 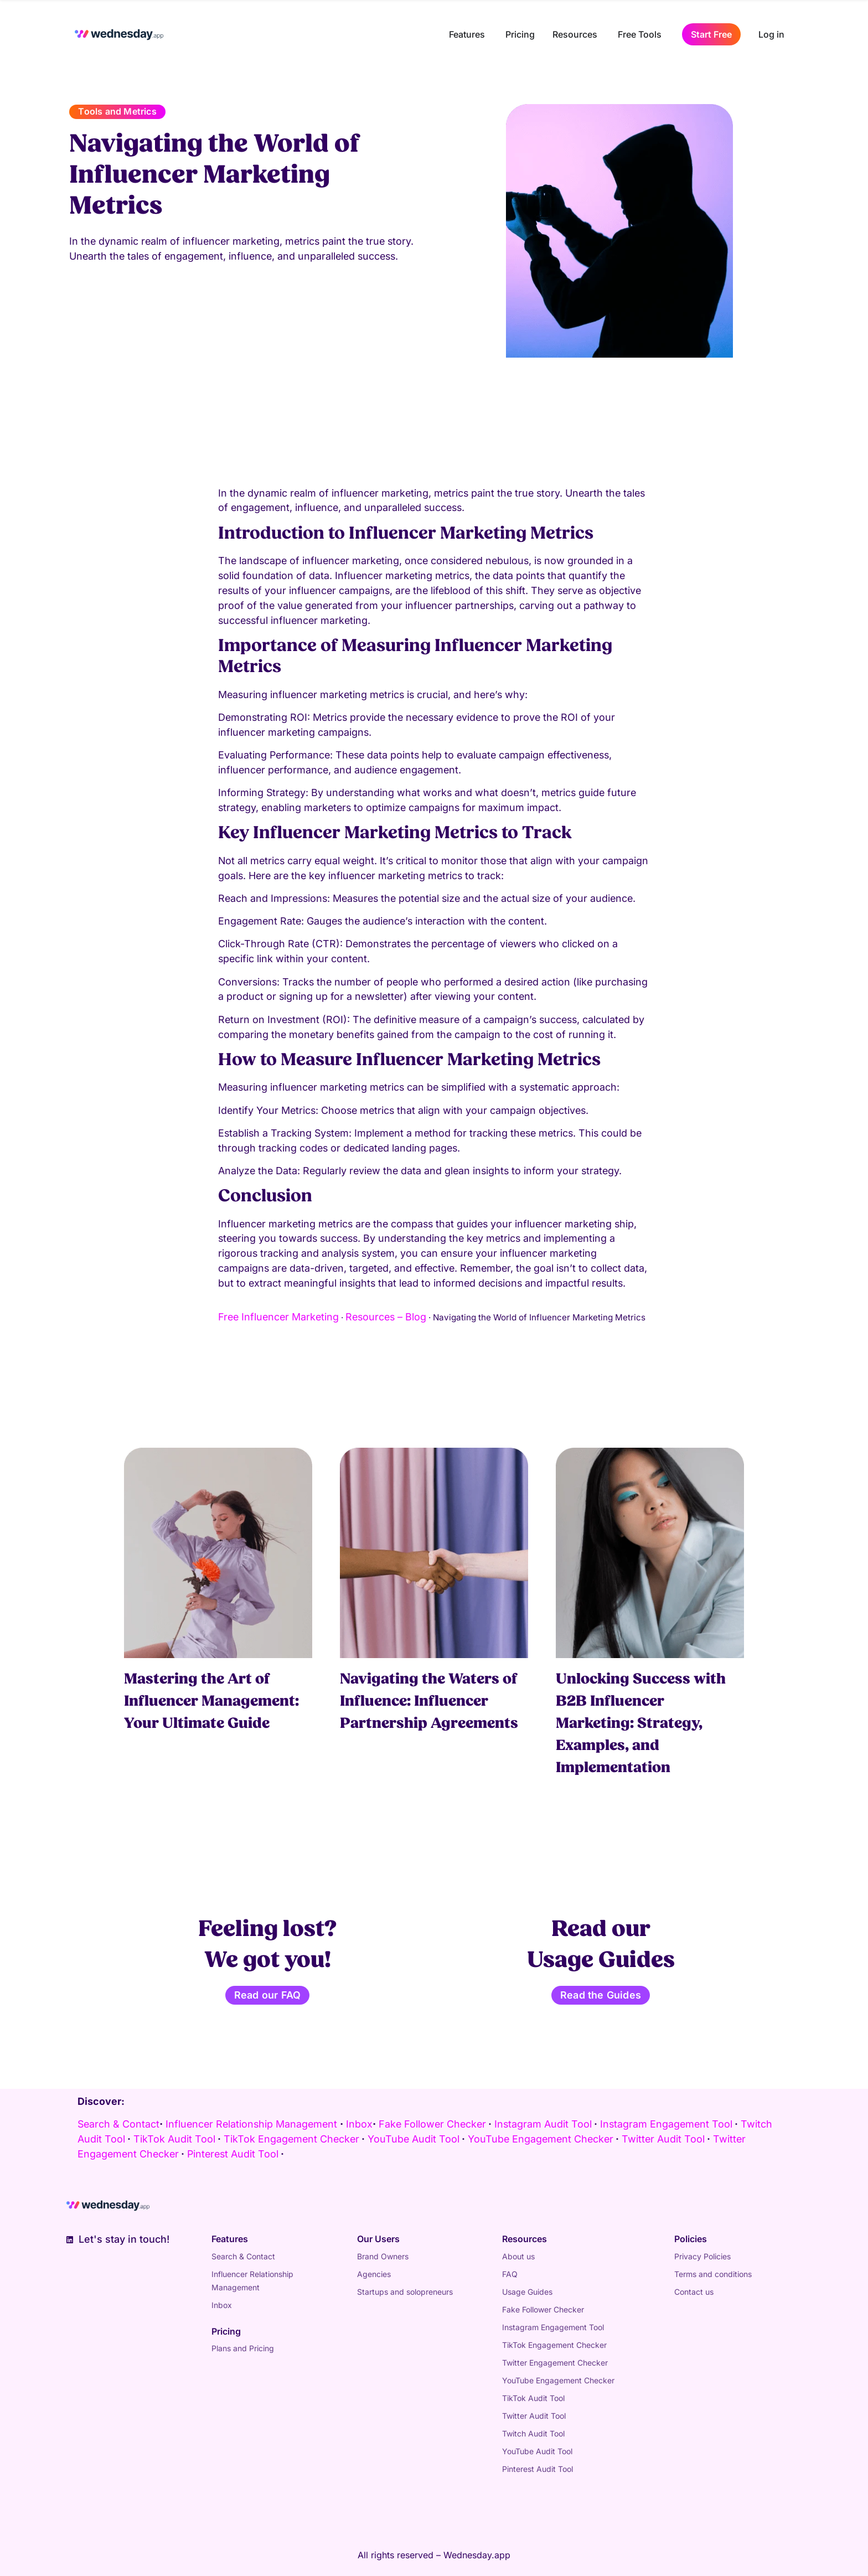 I want to click on Inbox, so click(x=359, y=2124).